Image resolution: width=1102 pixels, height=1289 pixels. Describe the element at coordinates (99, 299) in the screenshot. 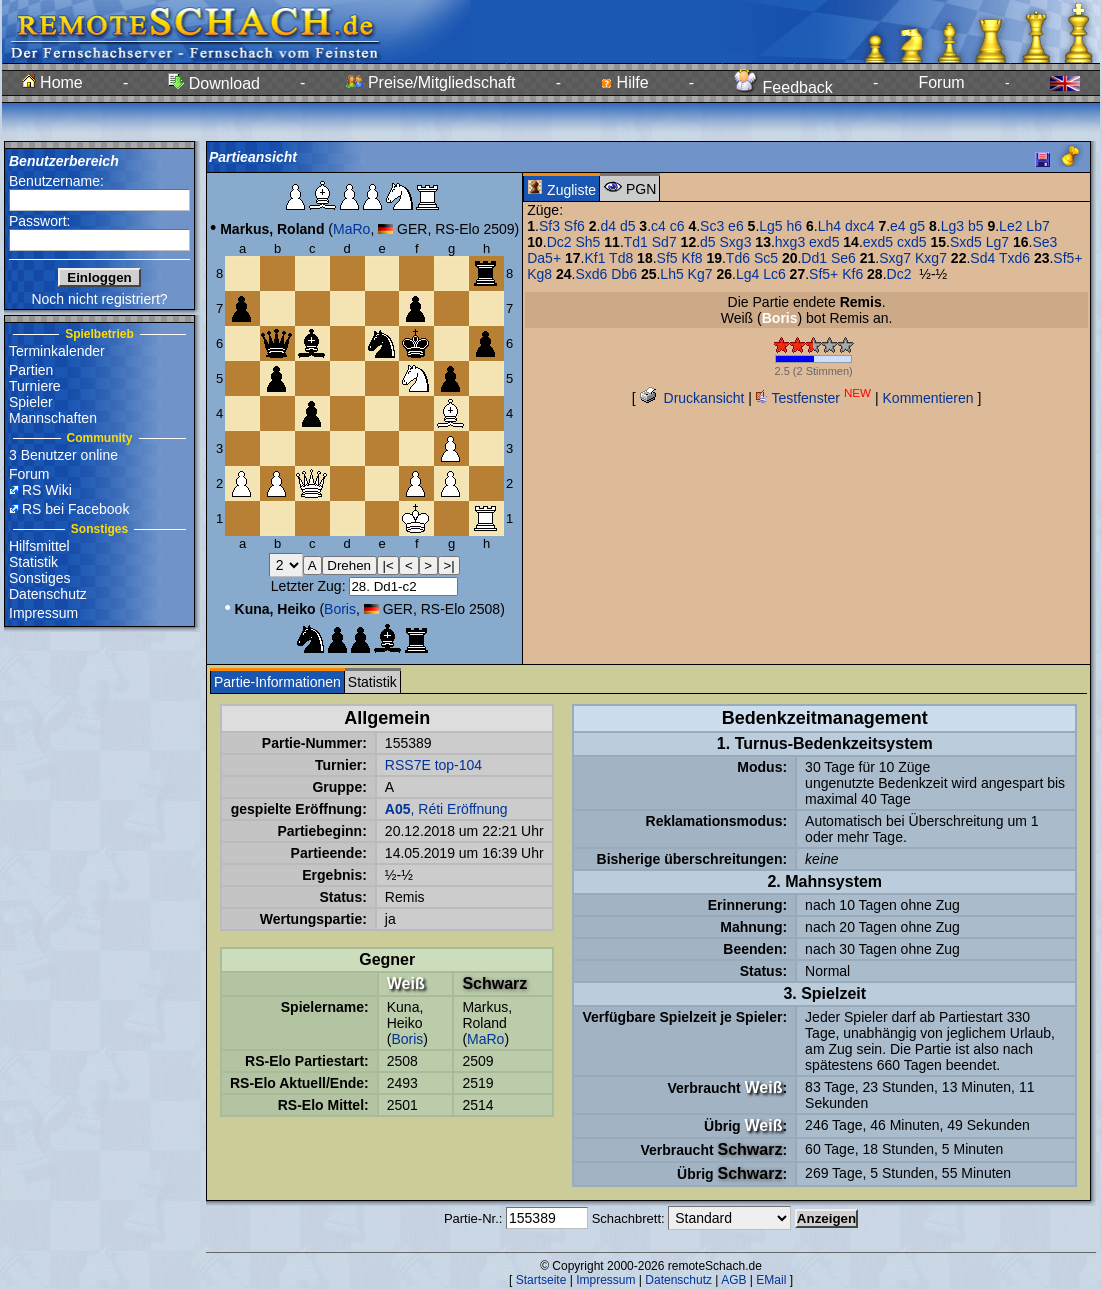

I see `Noch nicht registriert?` at that location.